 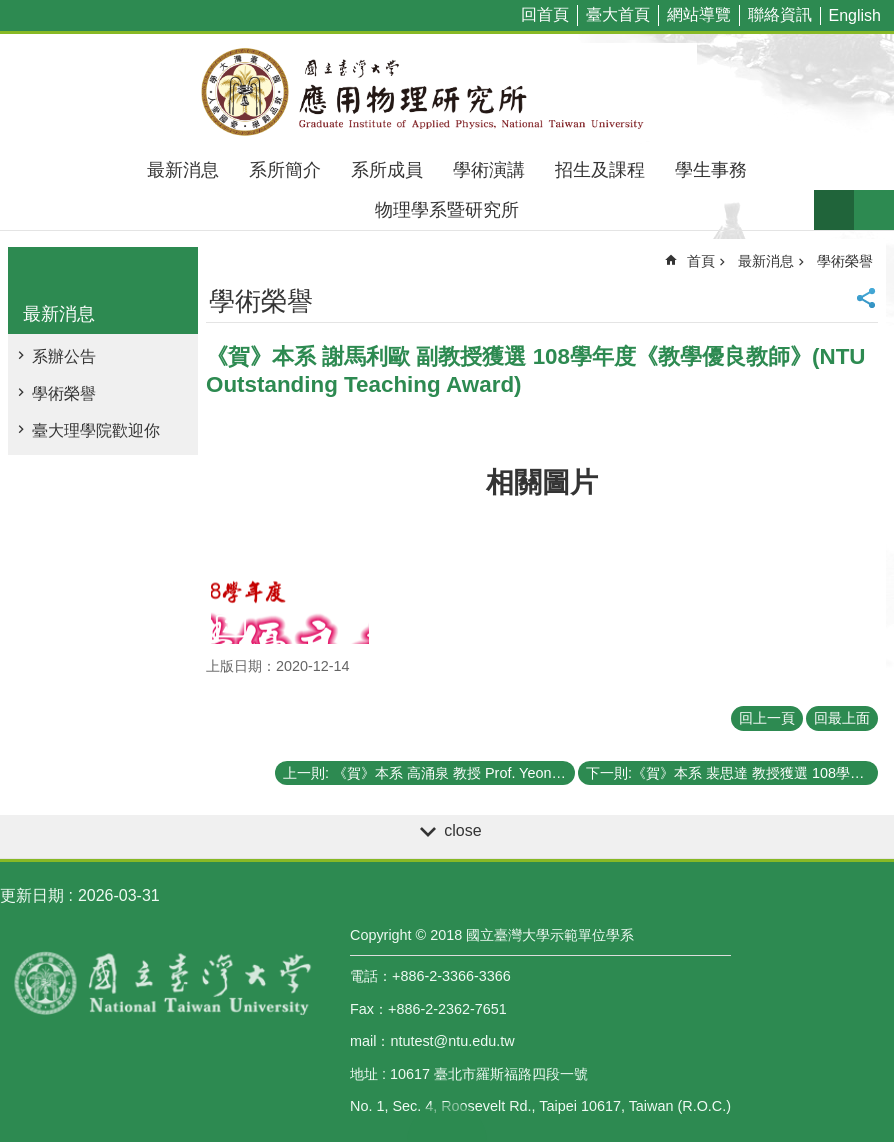 I want to click on 上一則: 《賀》本系 高涌泉 教授 Prof. Yeong-Chuan Kao 獲選 109學年度《教學傑出教師》(NTU Distinguished Teaching Award), so click(x=429, y=773).